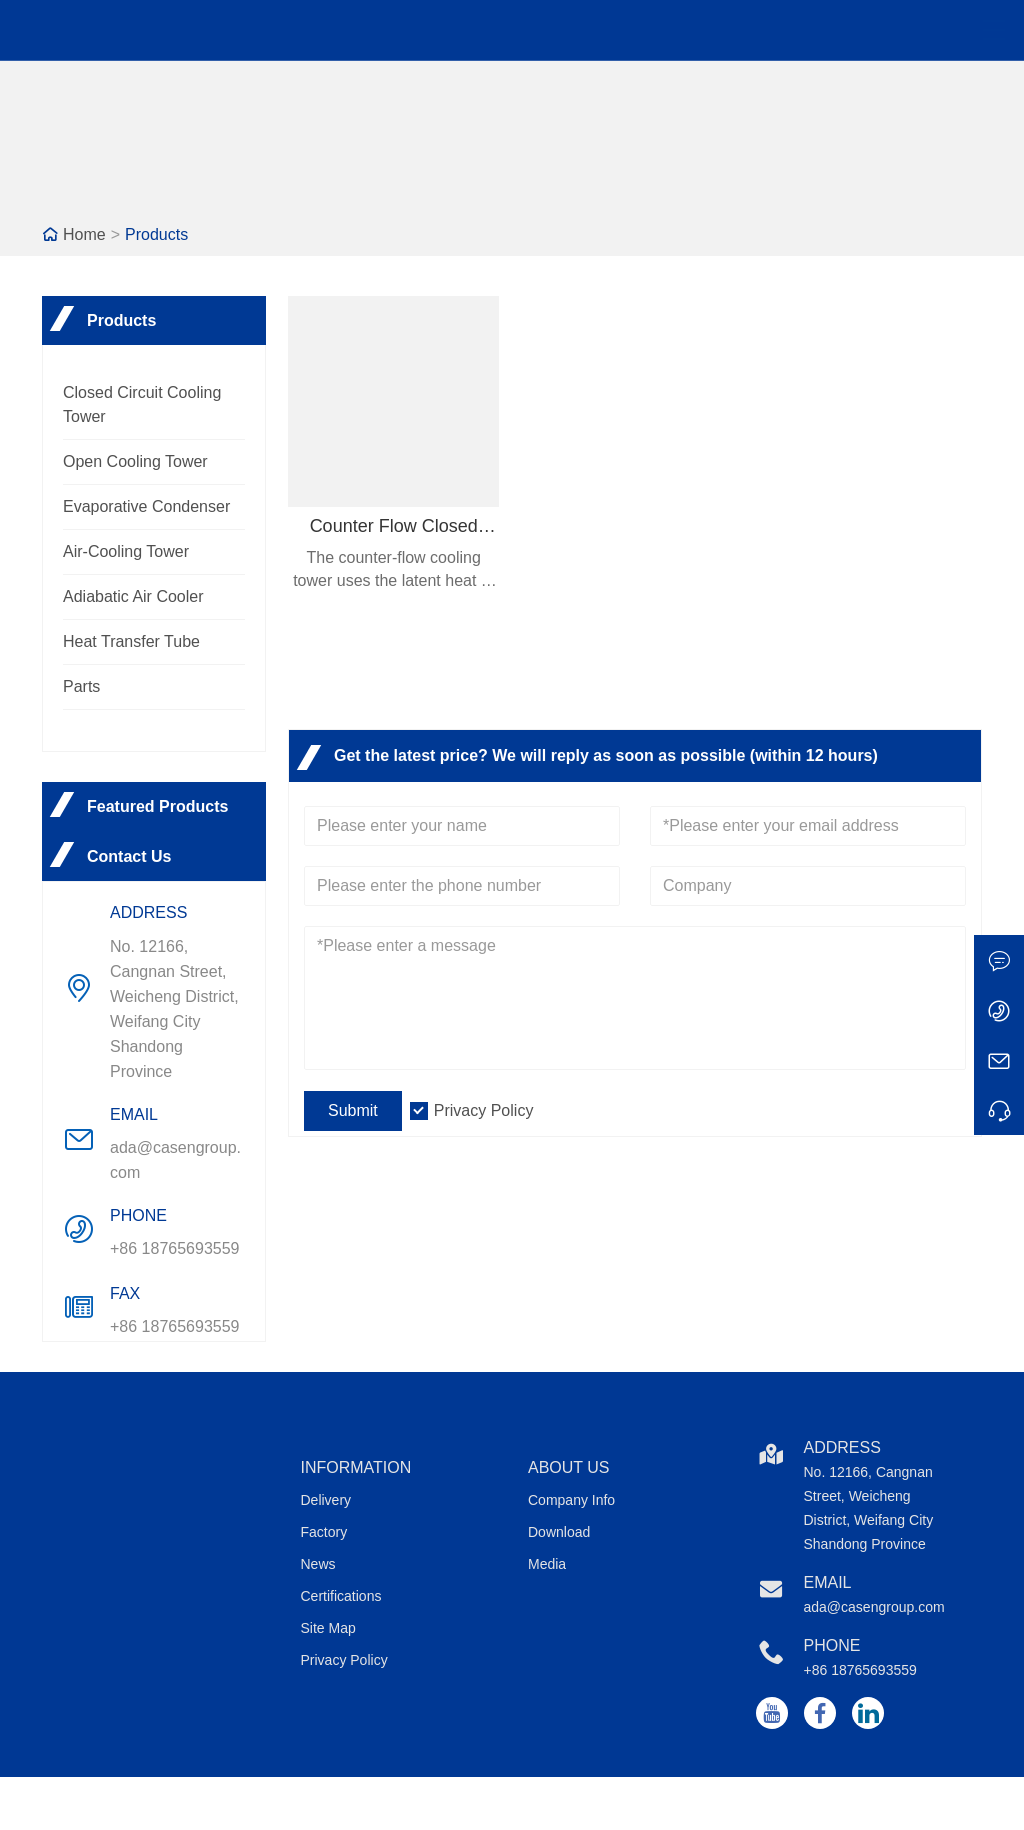 This screenshot has height=1830, width=1024. What do you see at coordinates (84, 234) in the screenshot?
I see `Home` at bounding box center [84, 234].